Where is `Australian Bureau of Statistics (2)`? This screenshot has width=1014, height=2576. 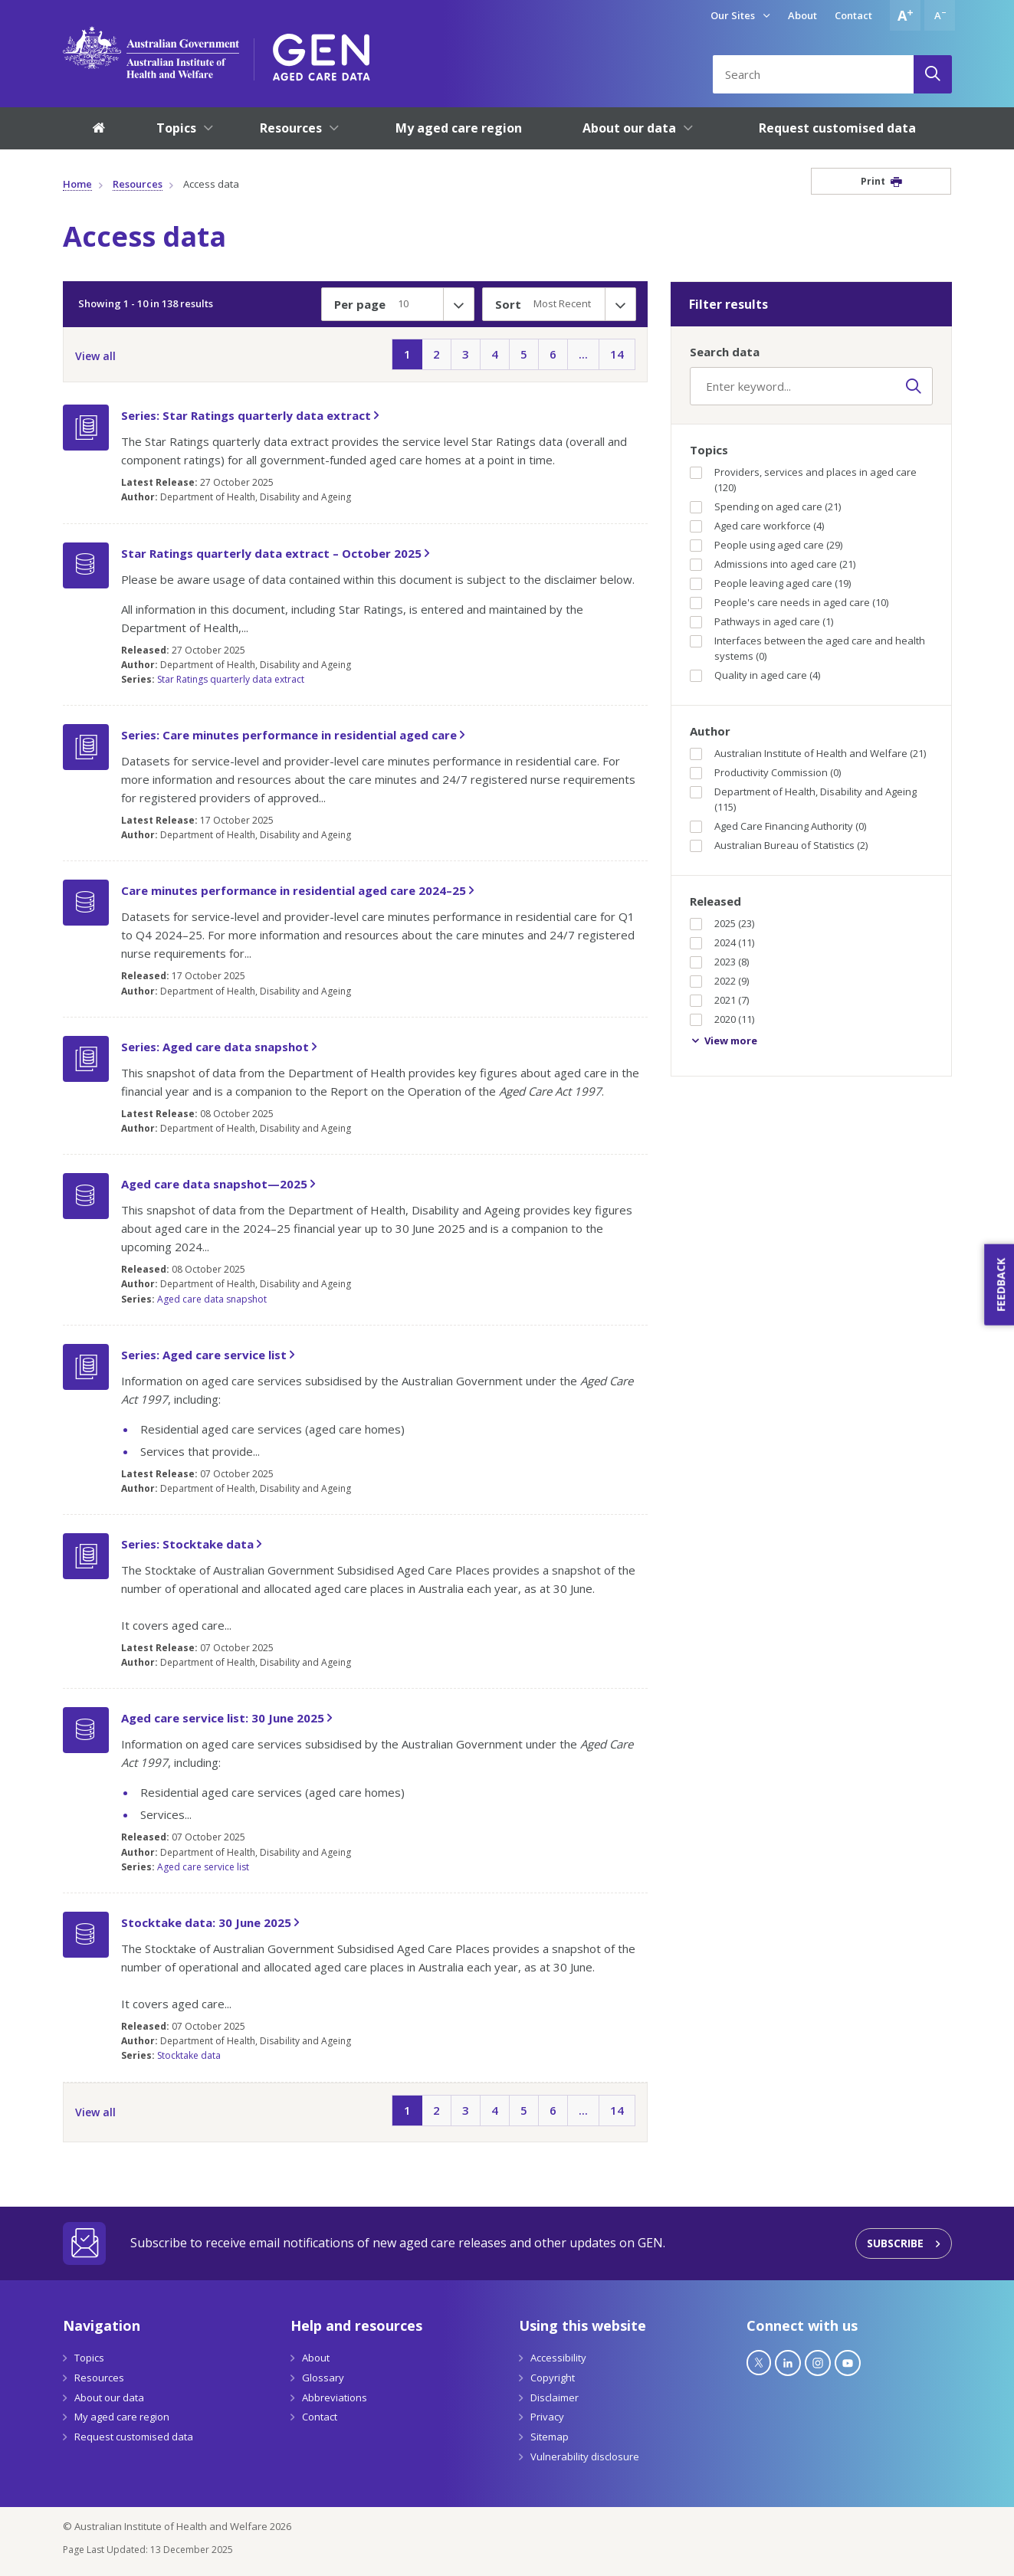
Australian Bureau of Statistics (2) is located at coordinates (779, 845).